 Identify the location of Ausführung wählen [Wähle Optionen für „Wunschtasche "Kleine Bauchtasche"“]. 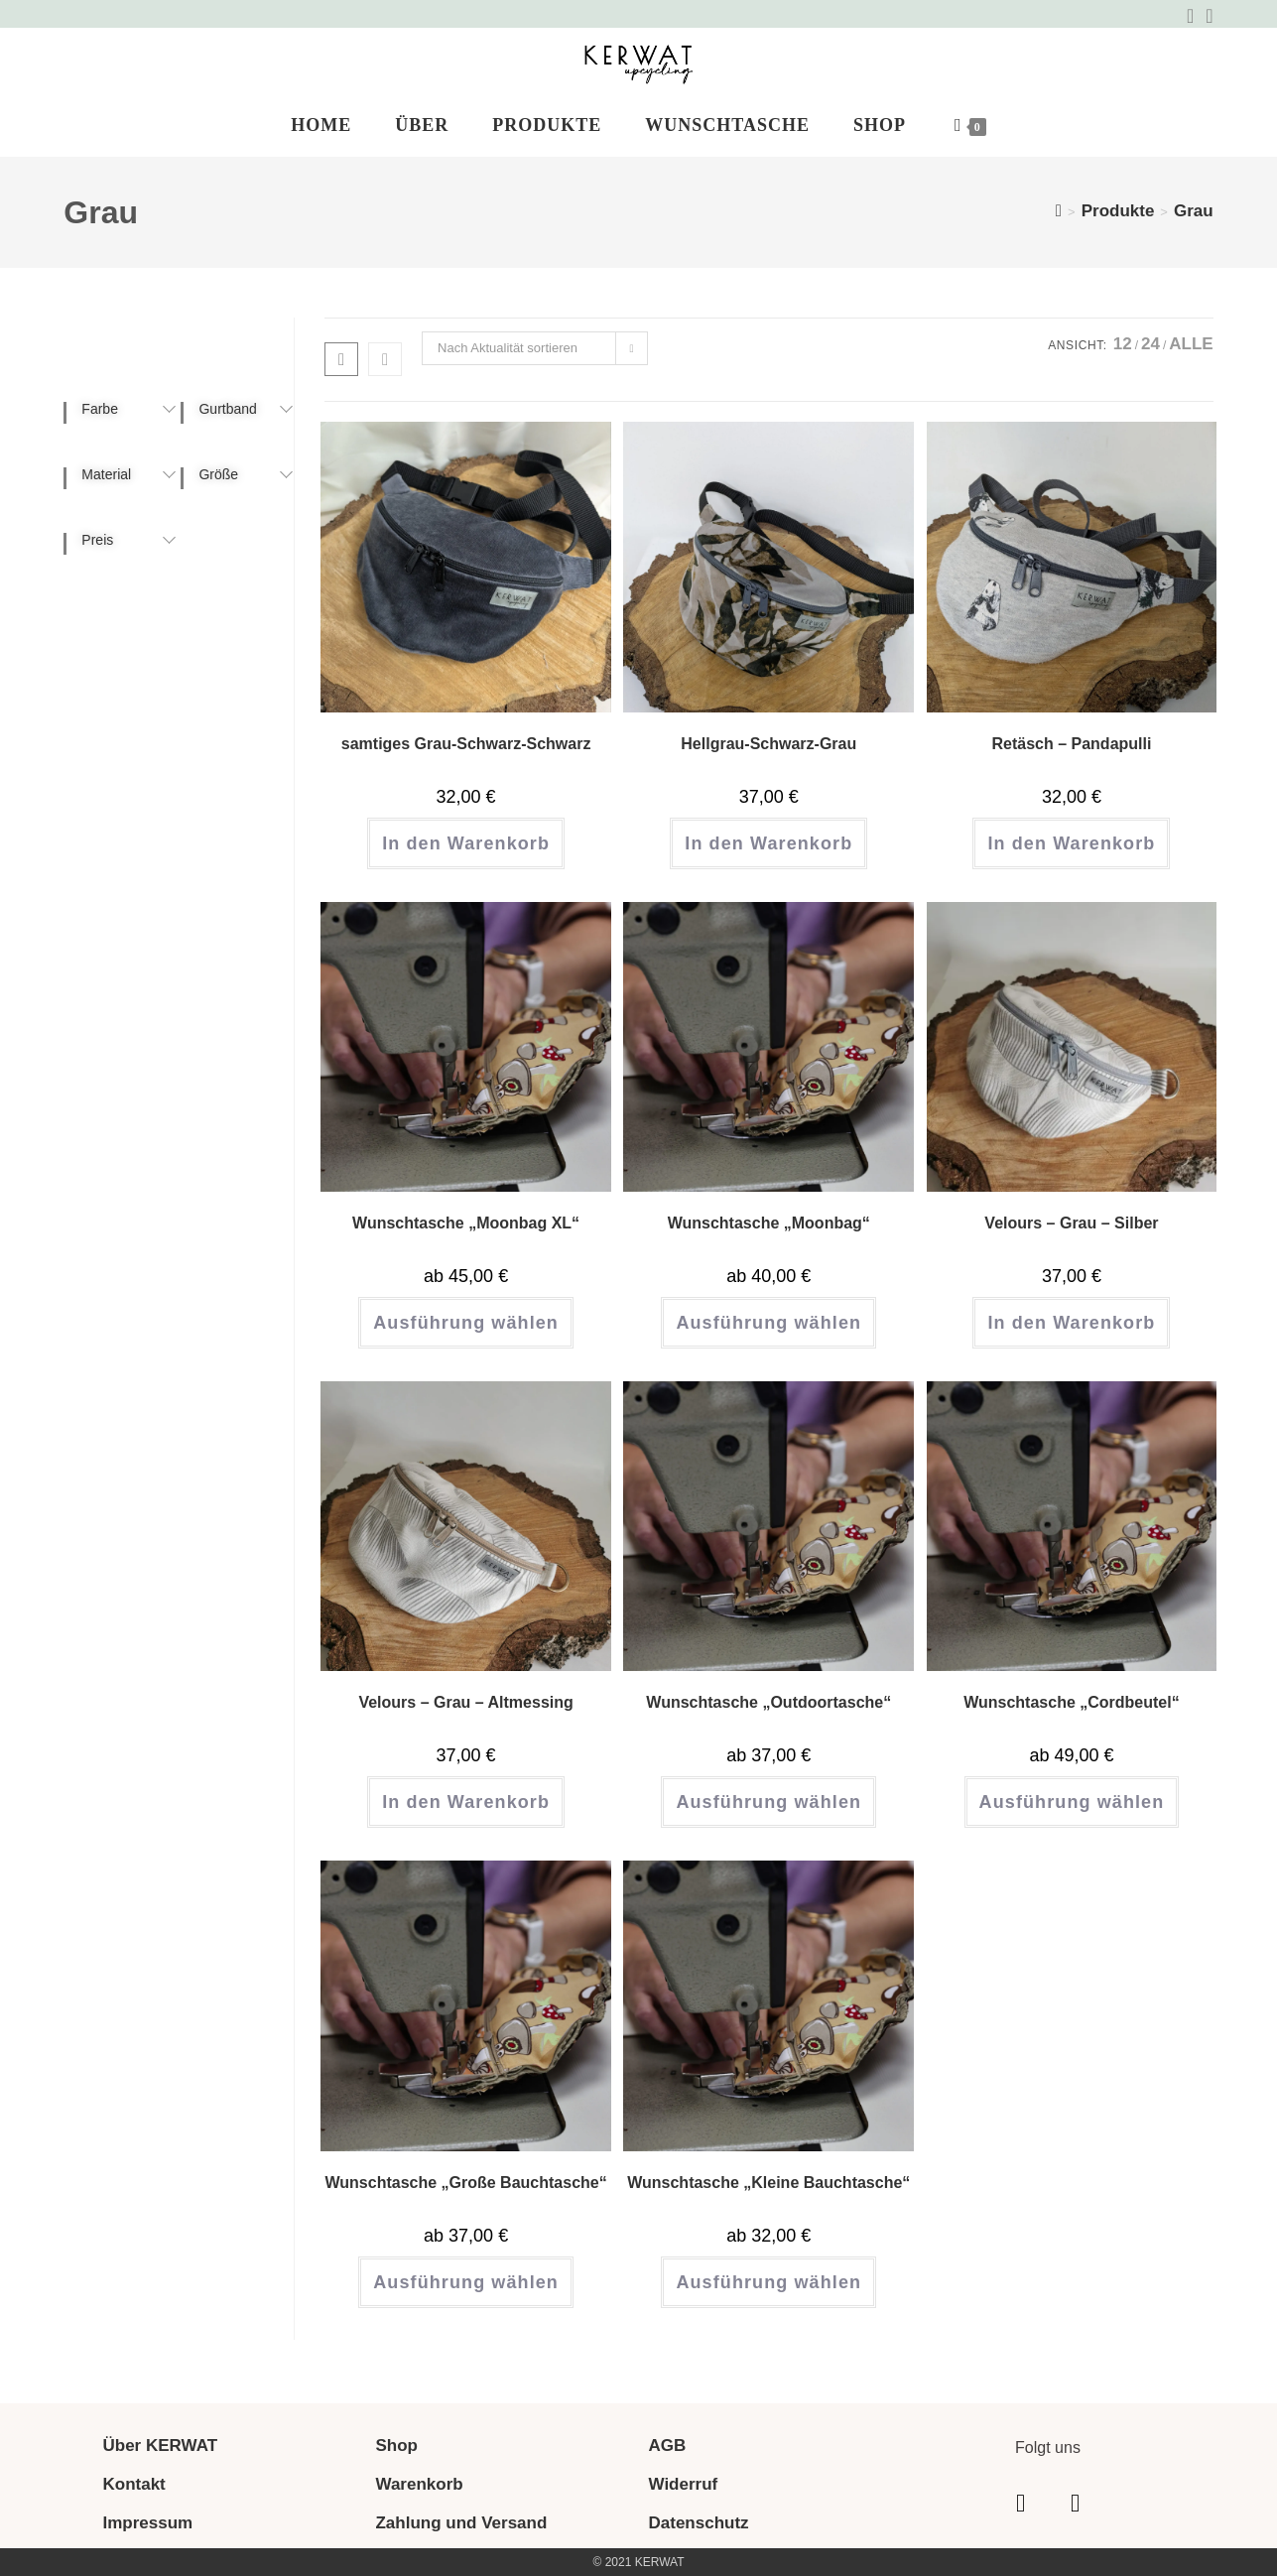
(768, 2296).